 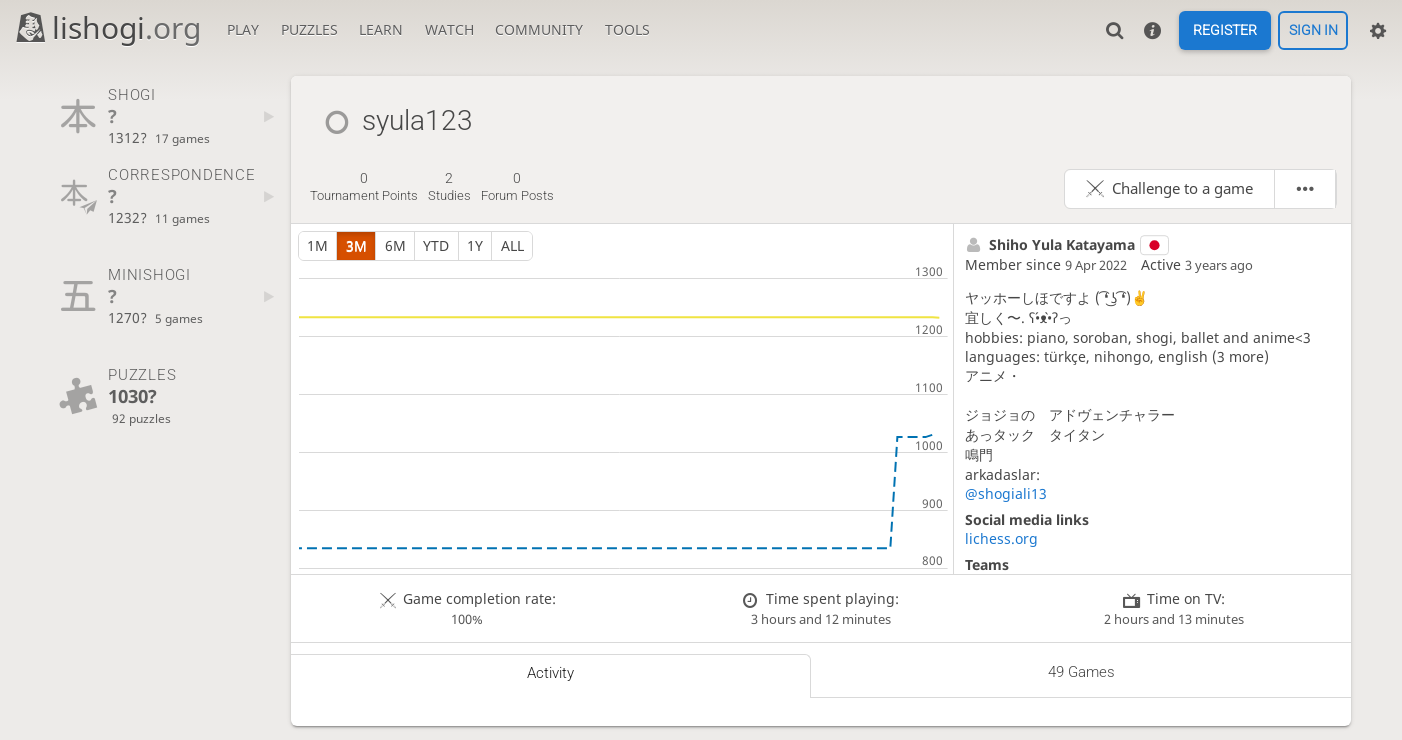 What do you see at coordinates (512, 245) in the screenshot?
I see `all` at bounding box center [512, 245].